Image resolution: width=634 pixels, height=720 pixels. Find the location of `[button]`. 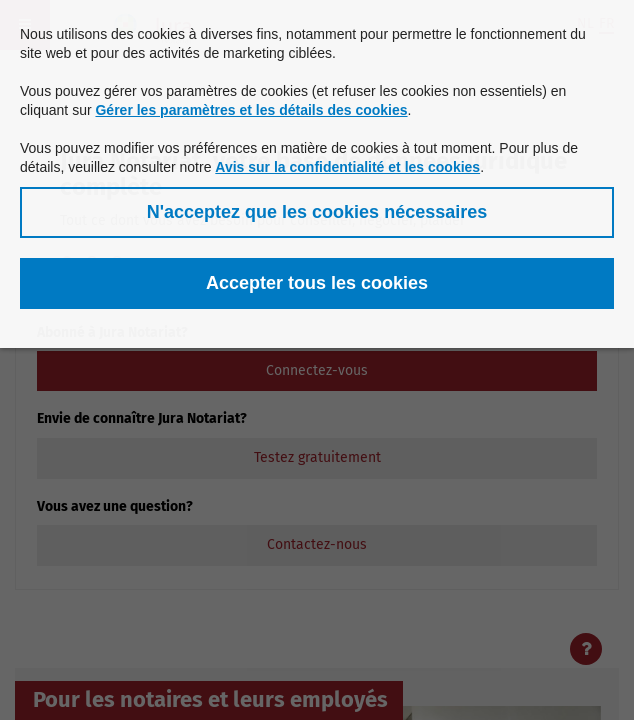

[button] is located at coordinates (317, 212).